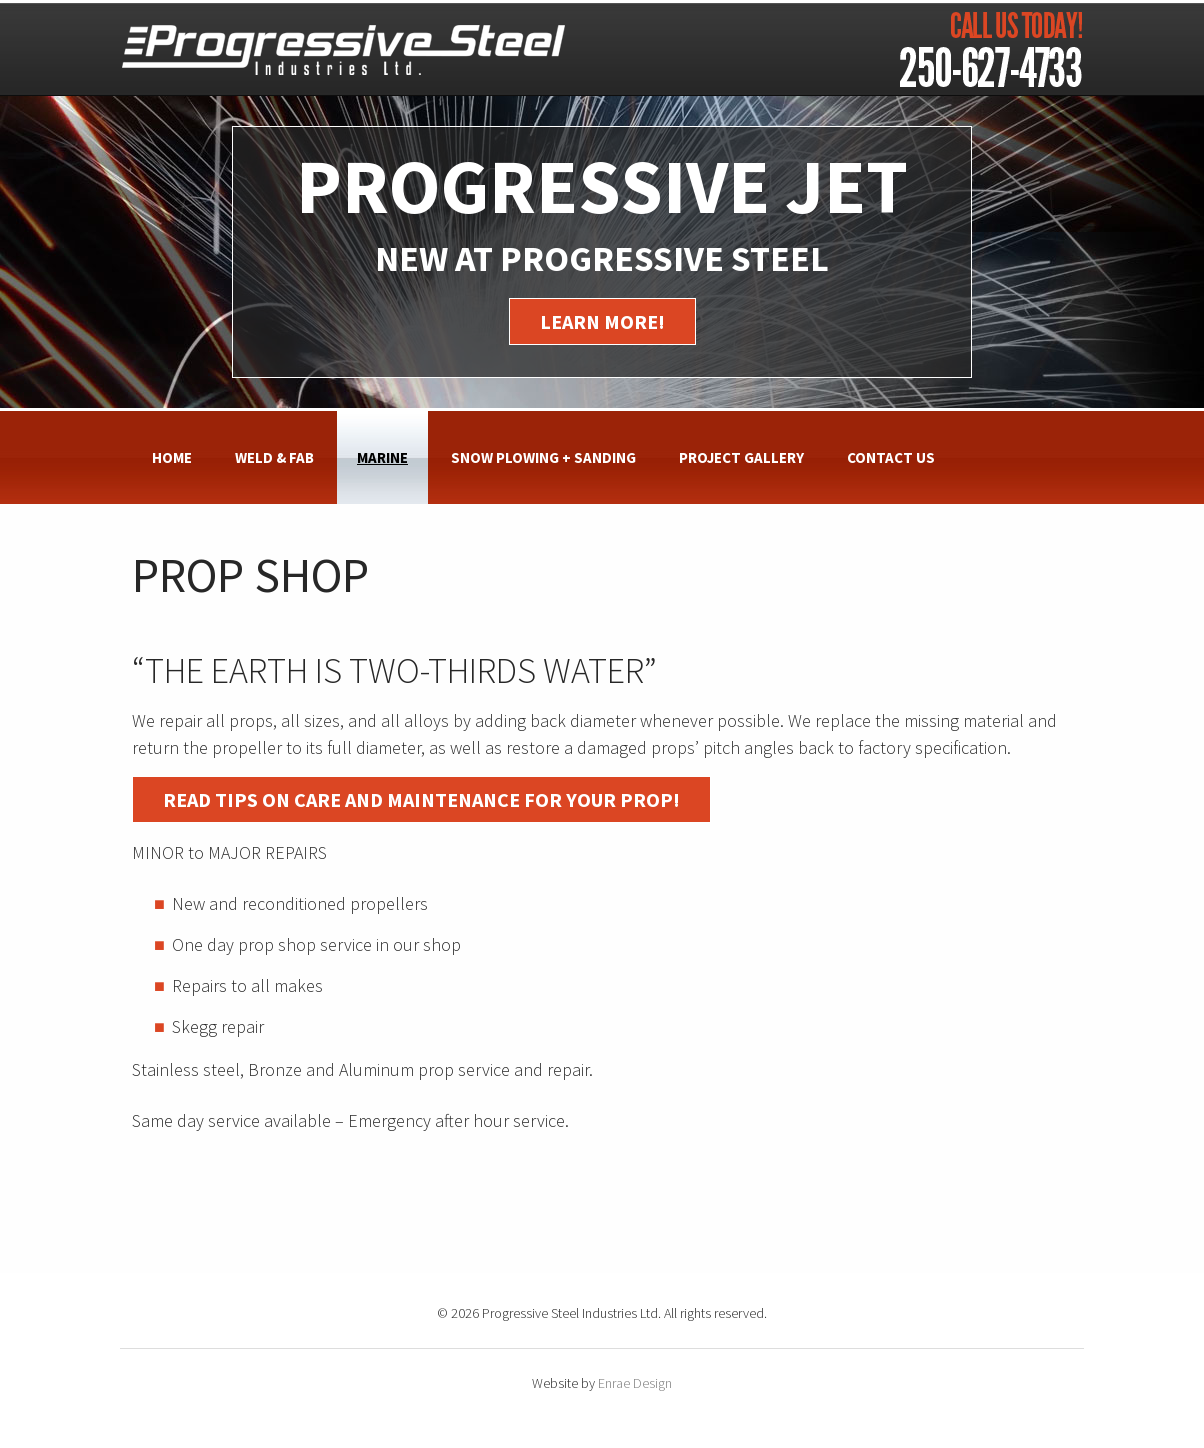  Describe the element at coordinates (382, 457) in the screenshot. I see `Marine` at that location.